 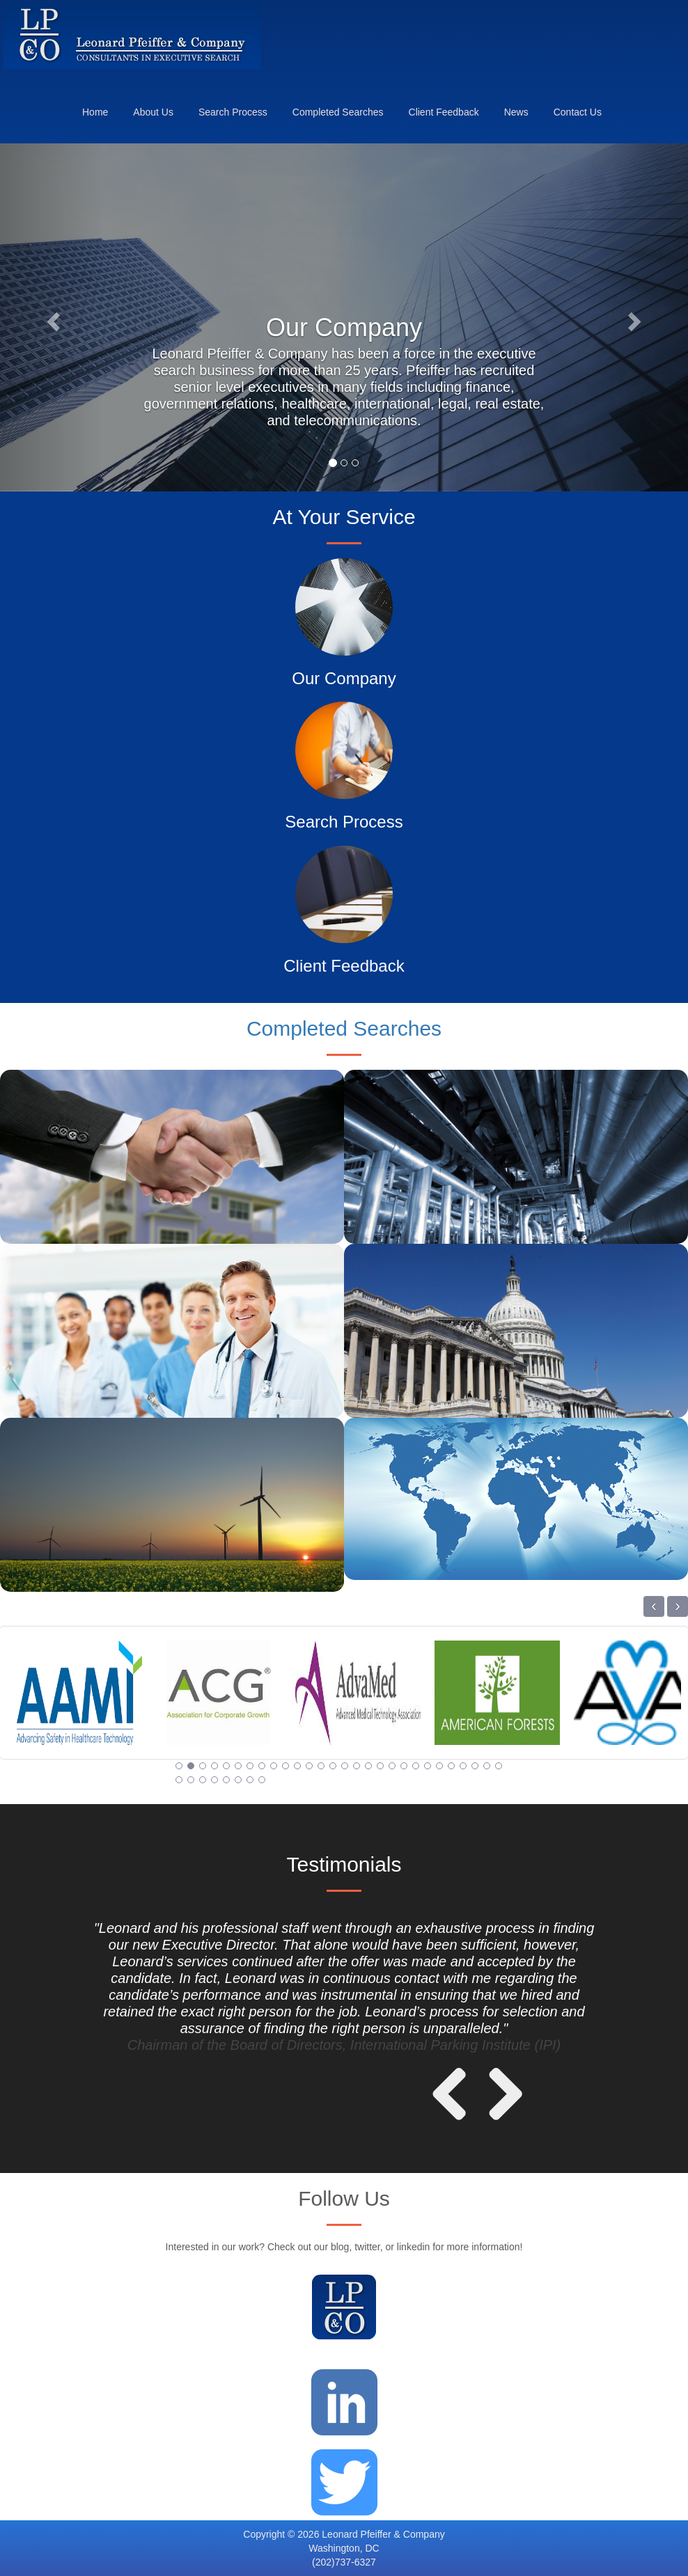 I want to click on Client Feedback, so click(x=444, y=112).